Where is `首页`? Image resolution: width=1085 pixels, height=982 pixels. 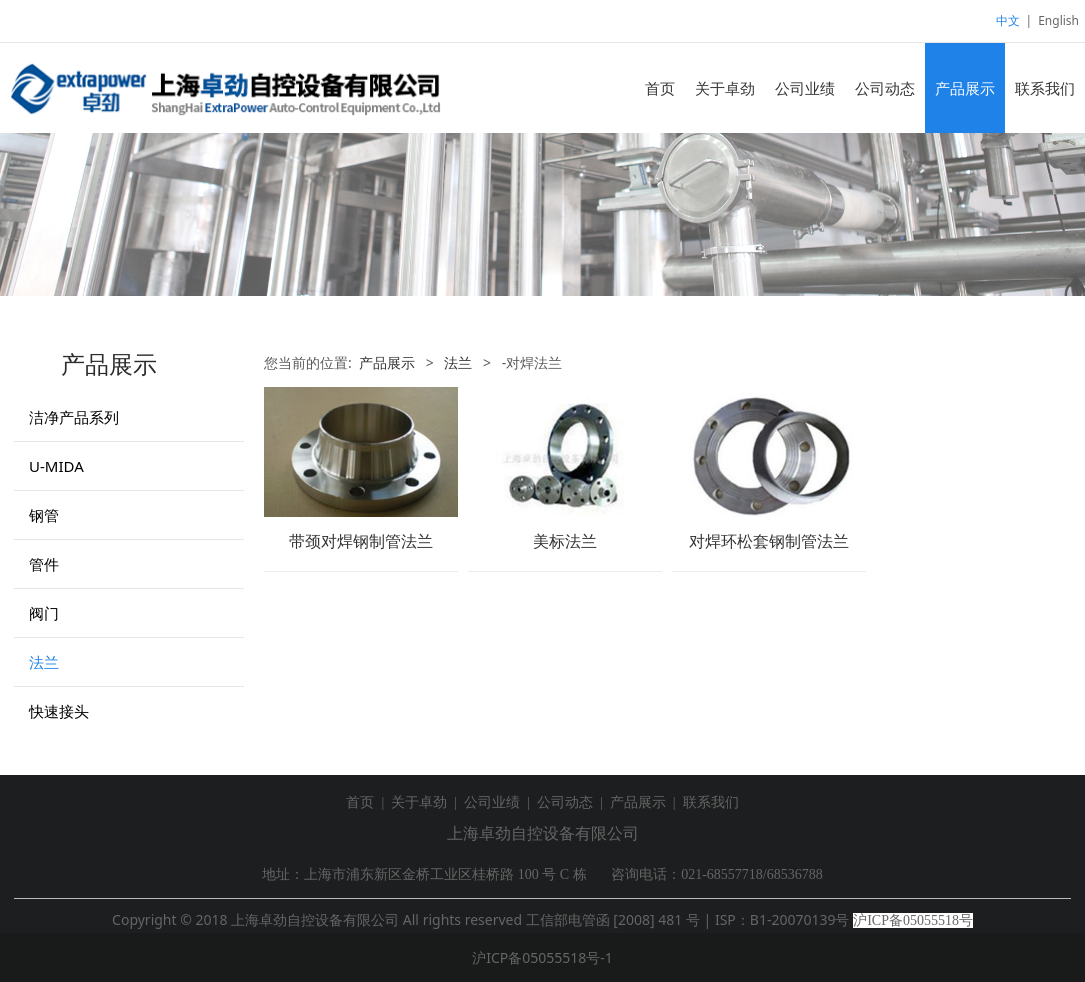 首页 is located at coordinates (660, 88).